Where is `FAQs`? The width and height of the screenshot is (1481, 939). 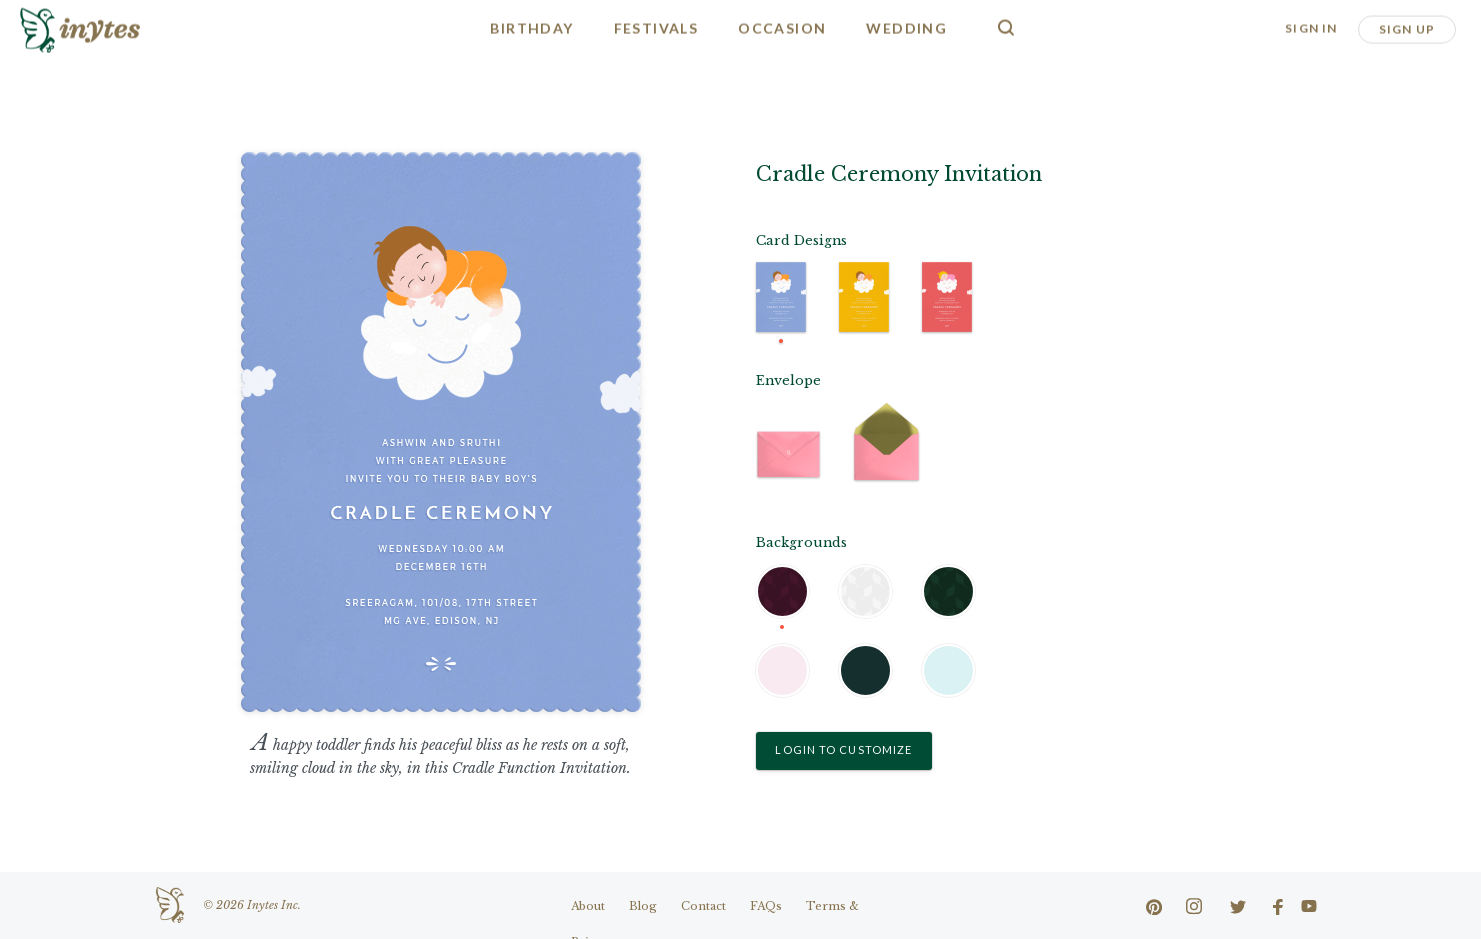
FAQs is located at coordinates (766, 906).